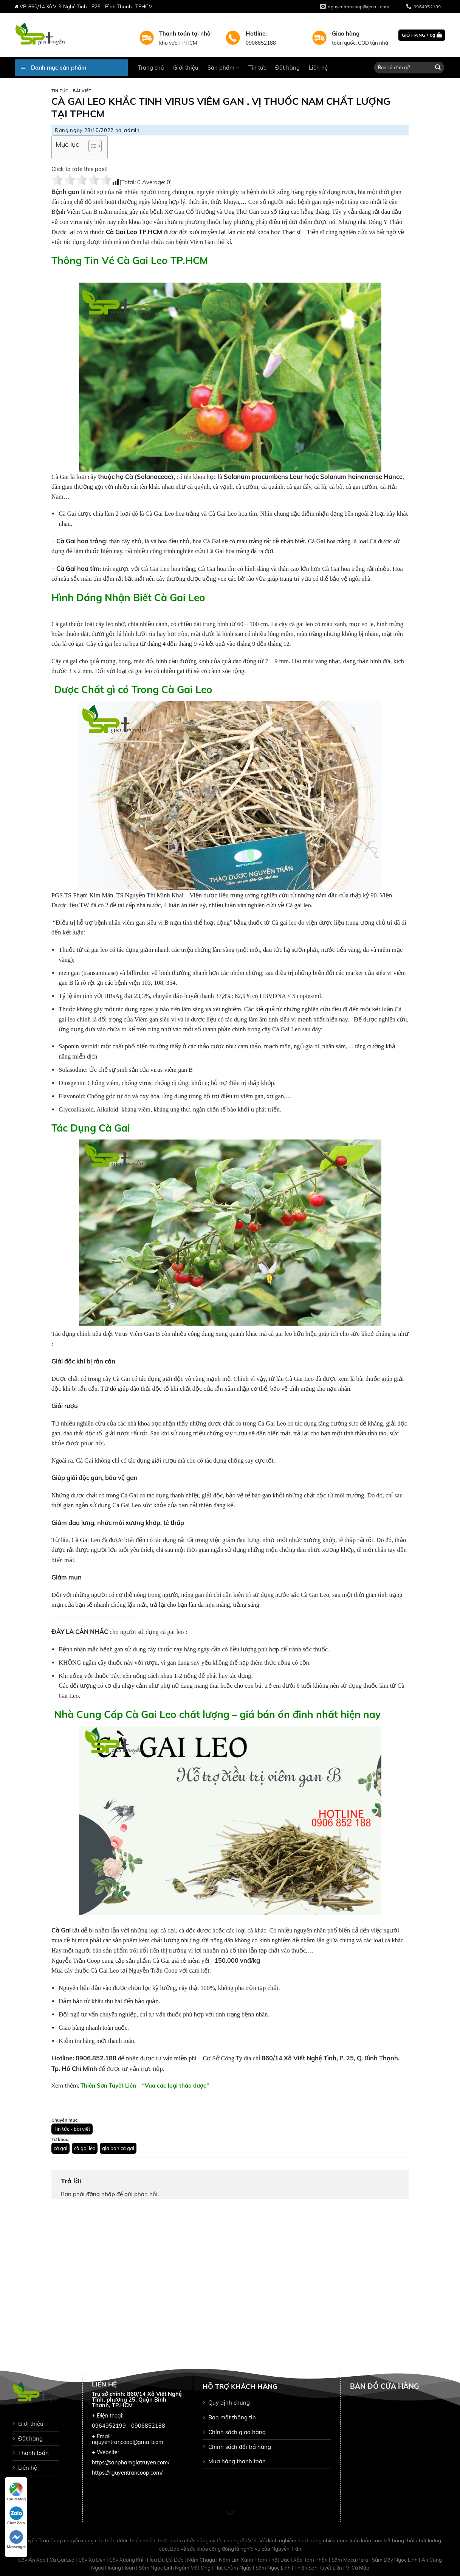  I want to click on Giới thiệu, so click(185, 67).